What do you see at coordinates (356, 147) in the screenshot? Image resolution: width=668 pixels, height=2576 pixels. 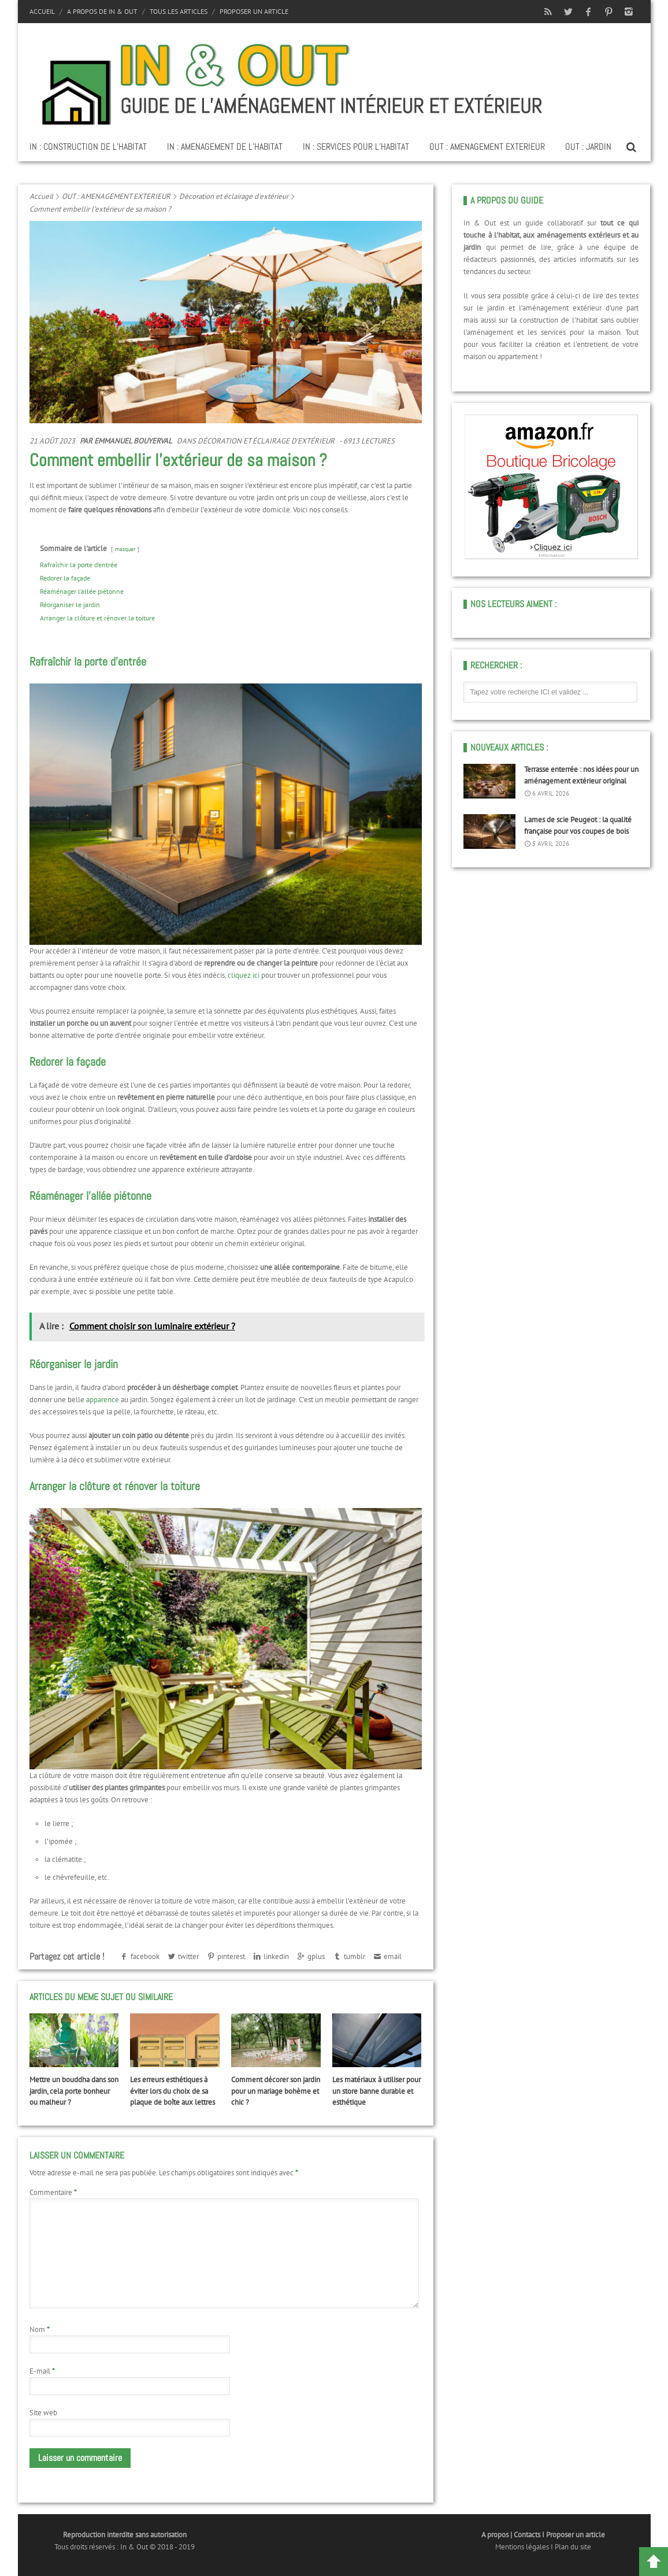 I see `IN : SERVICES POUR L’HABITAT` at bounding box center [356, 147].